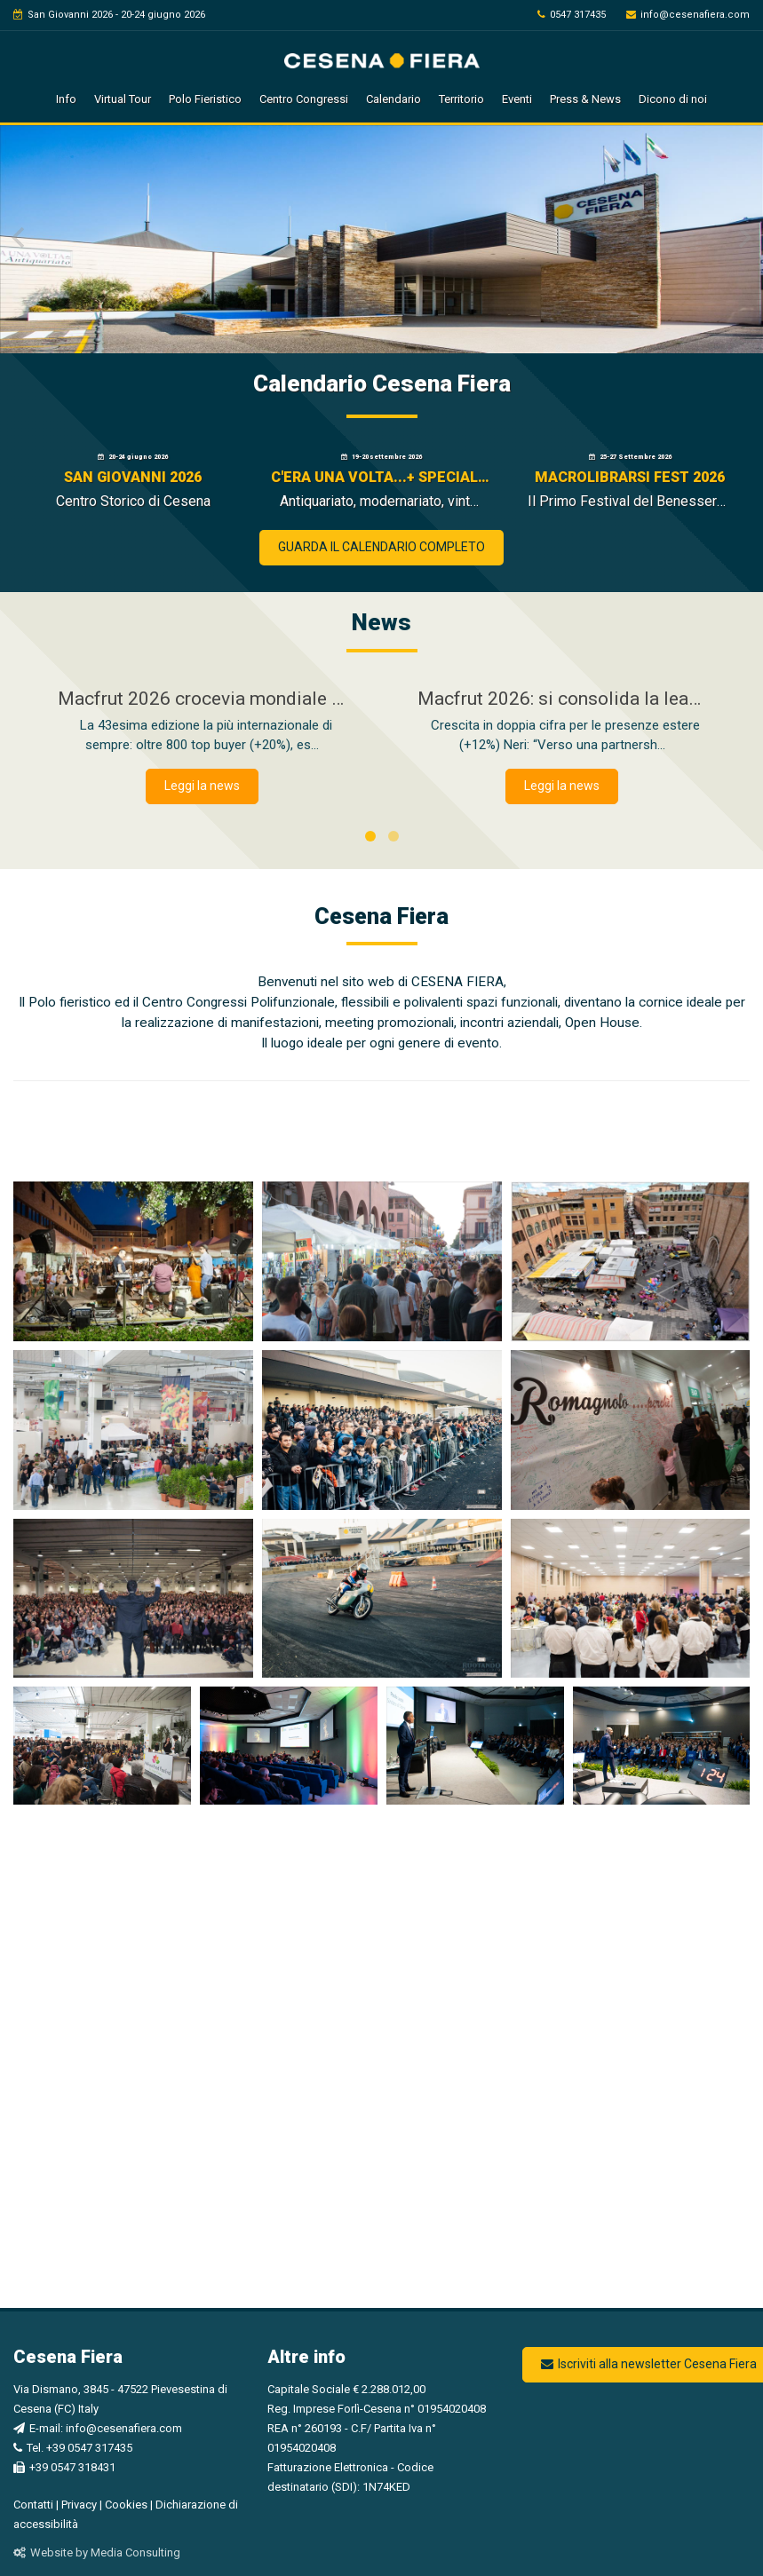 This screenshot has width=763, height=2576. What do you see at coordinates (630, 483) in the screenshot?
I see `[Macrolibrarsi Fest 2026 - Si apre in una nuova finestra]` at bounding box center [630, 483].